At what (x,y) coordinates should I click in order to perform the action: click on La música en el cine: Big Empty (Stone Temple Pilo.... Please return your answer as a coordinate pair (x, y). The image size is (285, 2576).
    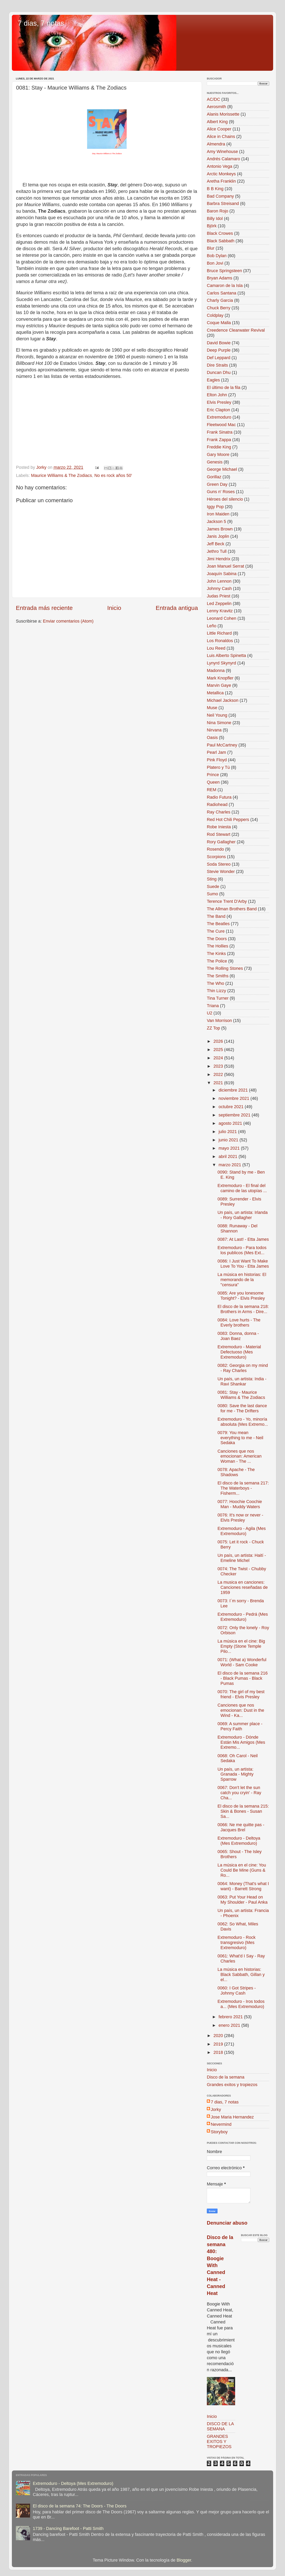
    Looking at the image, I should click on (241, 1646).